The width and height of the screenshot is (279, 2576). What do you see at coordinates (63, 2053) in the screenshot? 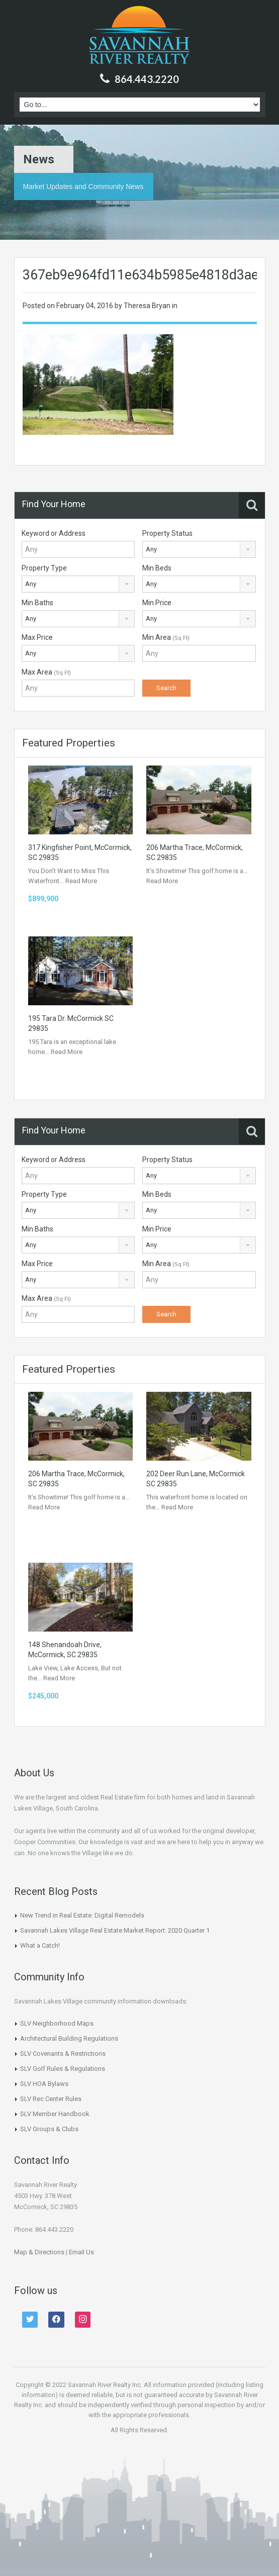
I see `SLV Covenants & Restrictions` at bounding box center [63, 2053].